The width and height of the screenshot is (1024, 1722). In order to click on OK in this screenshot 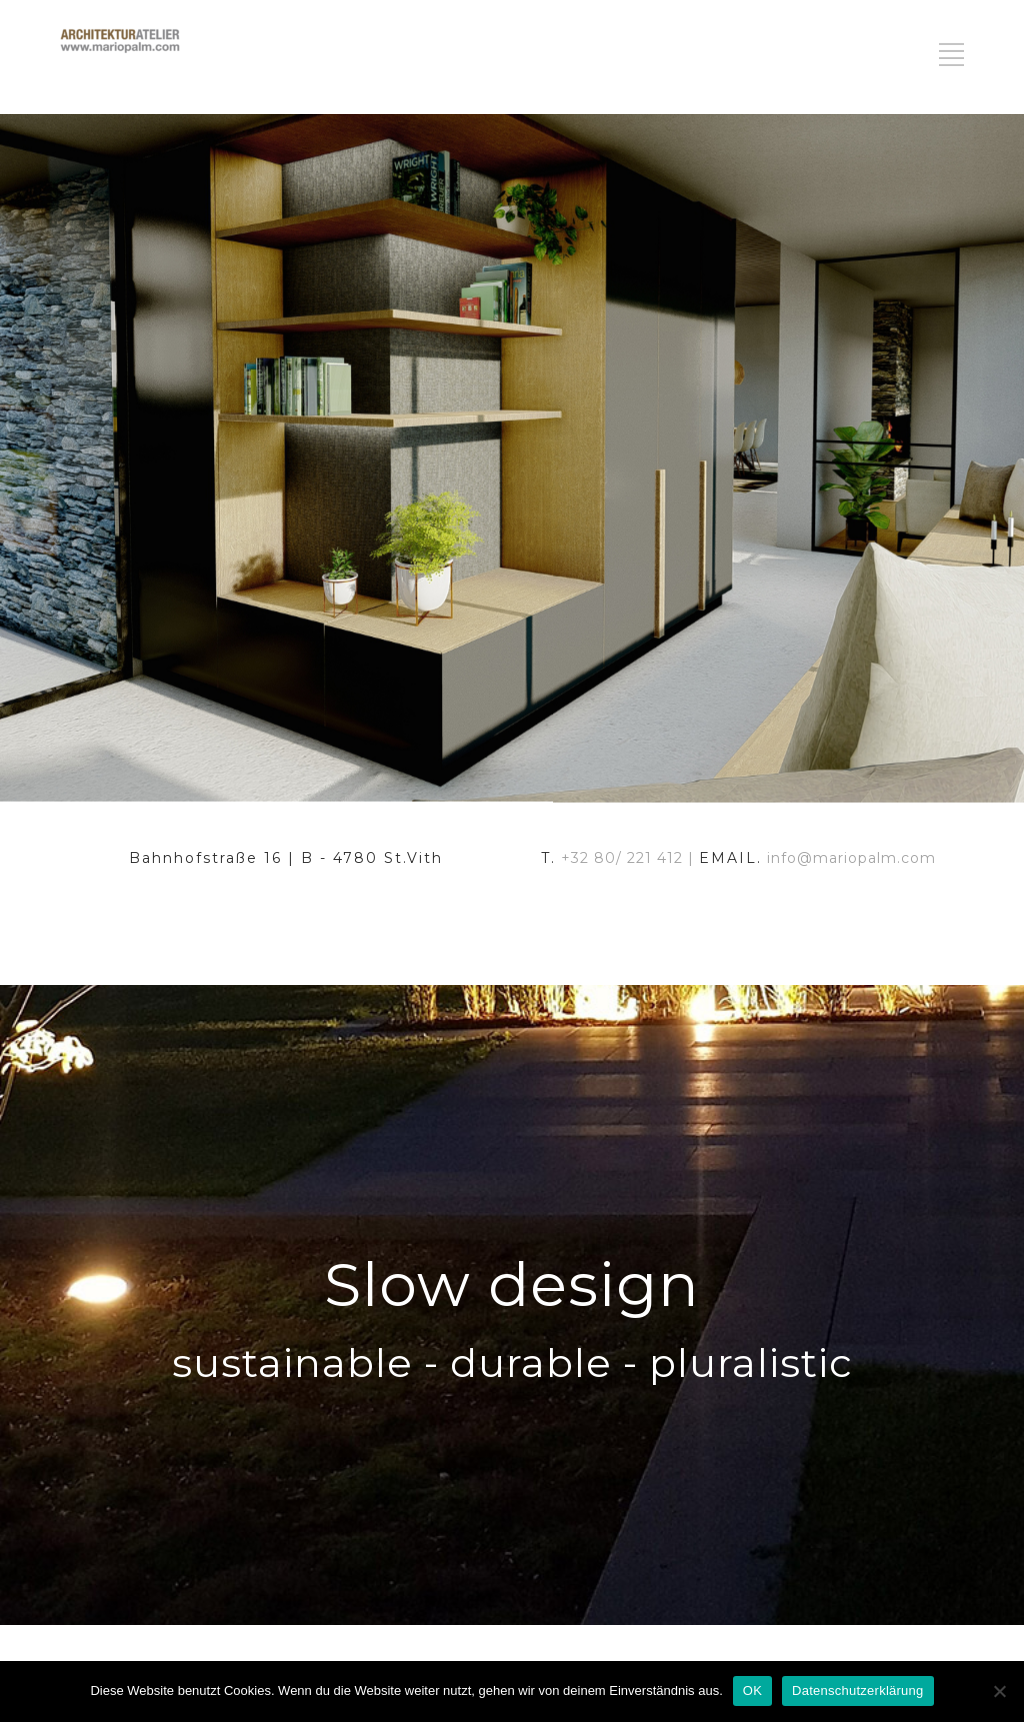, I will do `click(752, 1690)`.